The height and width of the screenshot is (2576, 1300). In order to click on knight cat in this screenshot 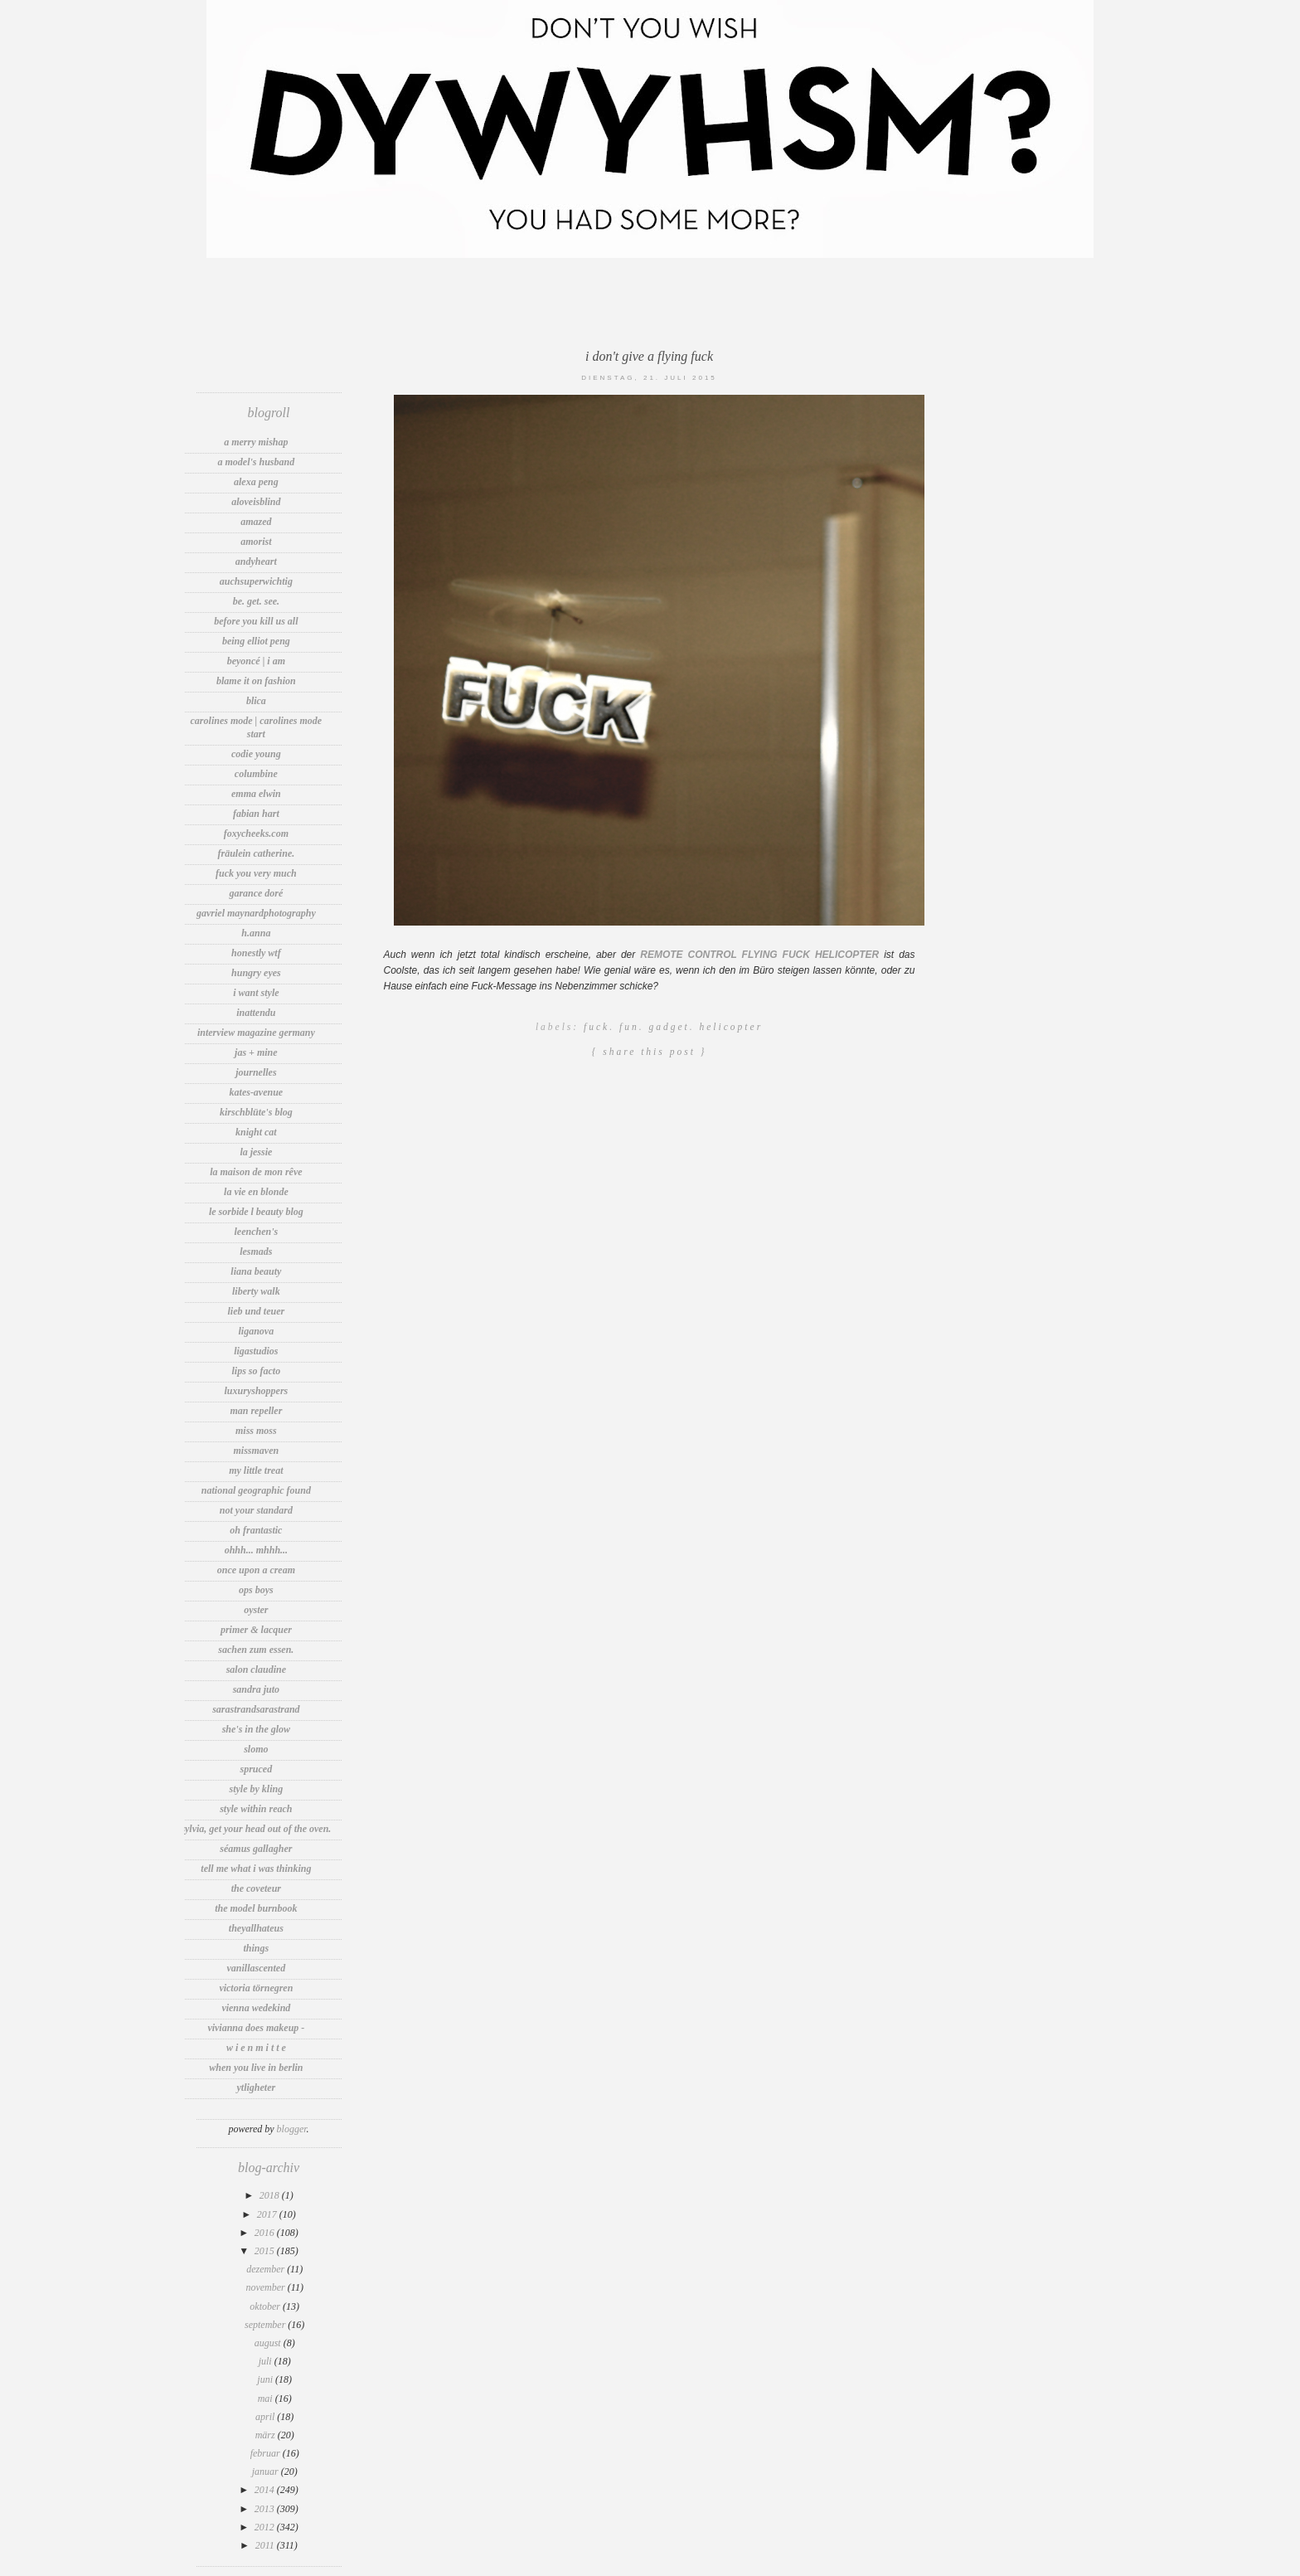, I will do `click(256, 1132)`.